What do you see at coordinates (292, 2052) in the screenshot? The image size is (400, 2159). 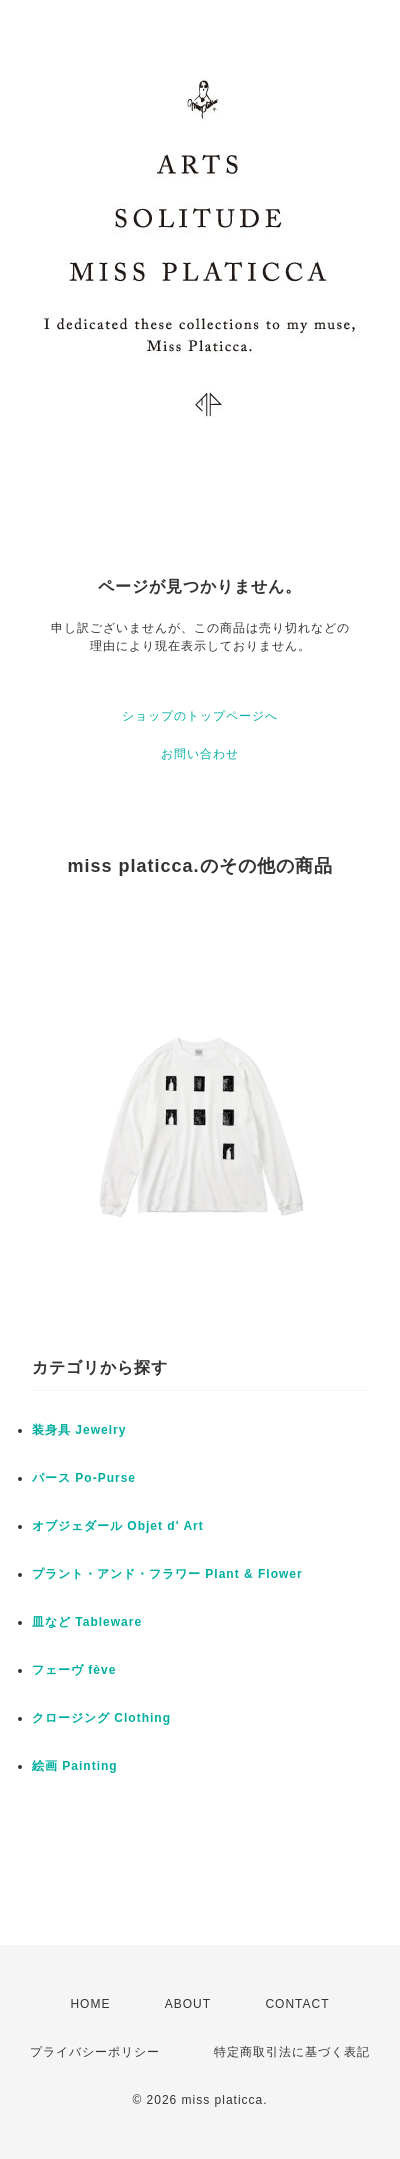 I see `特定商取引法に基づく表記` at bounding box center [292, 2052].